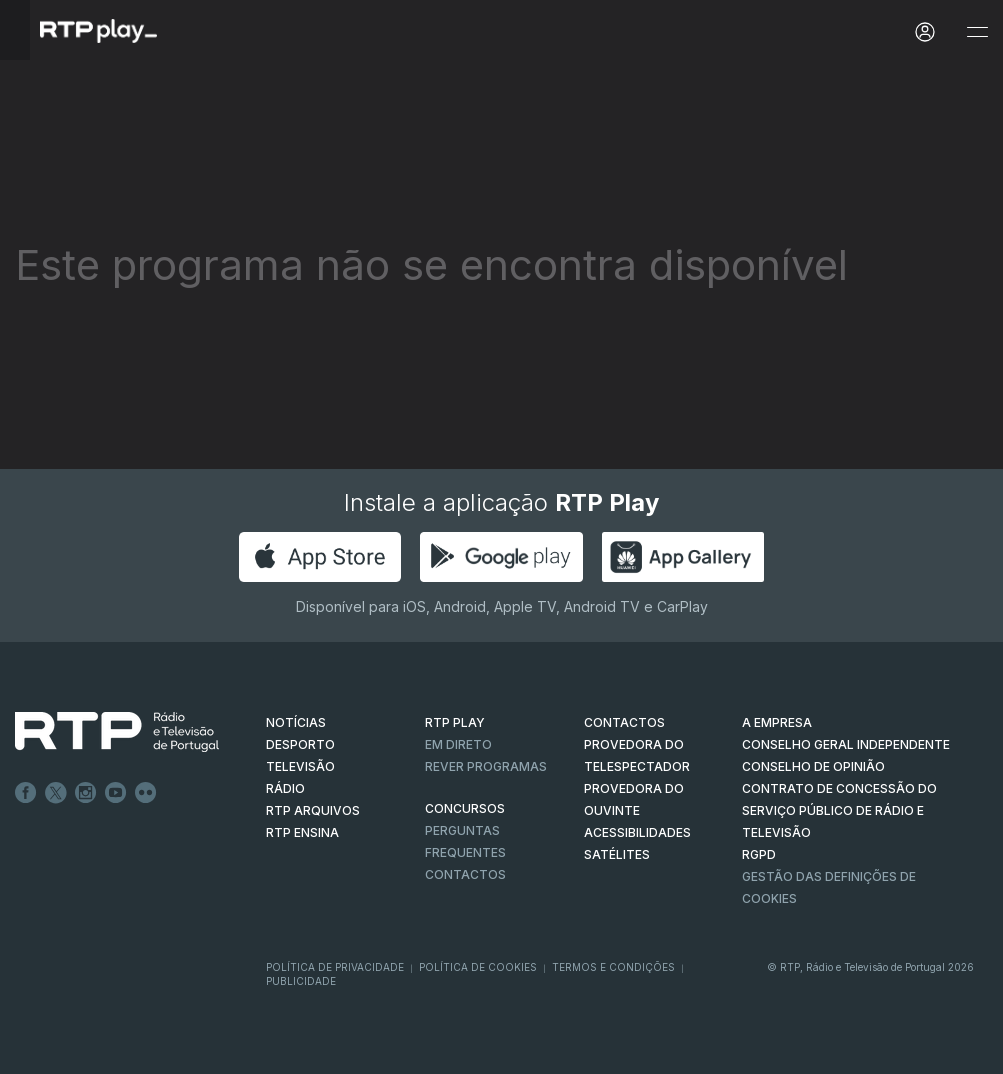 The image size is (1003, 1074). What do you see at coordinates (86, 793) in the screenshot?
I see `Instagram` at bounding box center [86, 793].